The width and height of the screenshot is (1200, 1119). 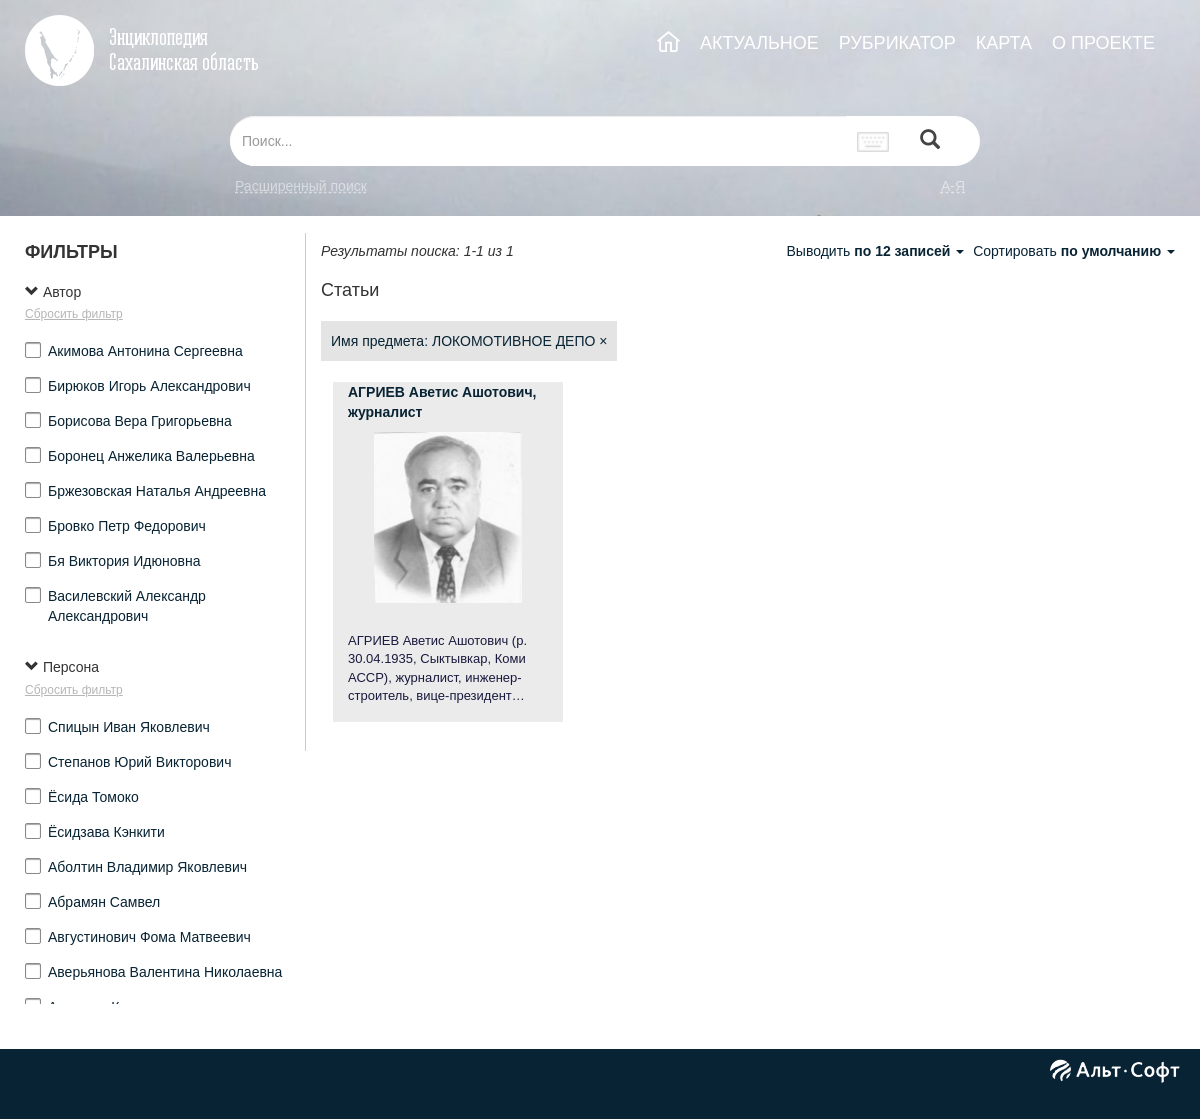 I want to click on РУБРИКАТОР, so click(x=897, y=43).